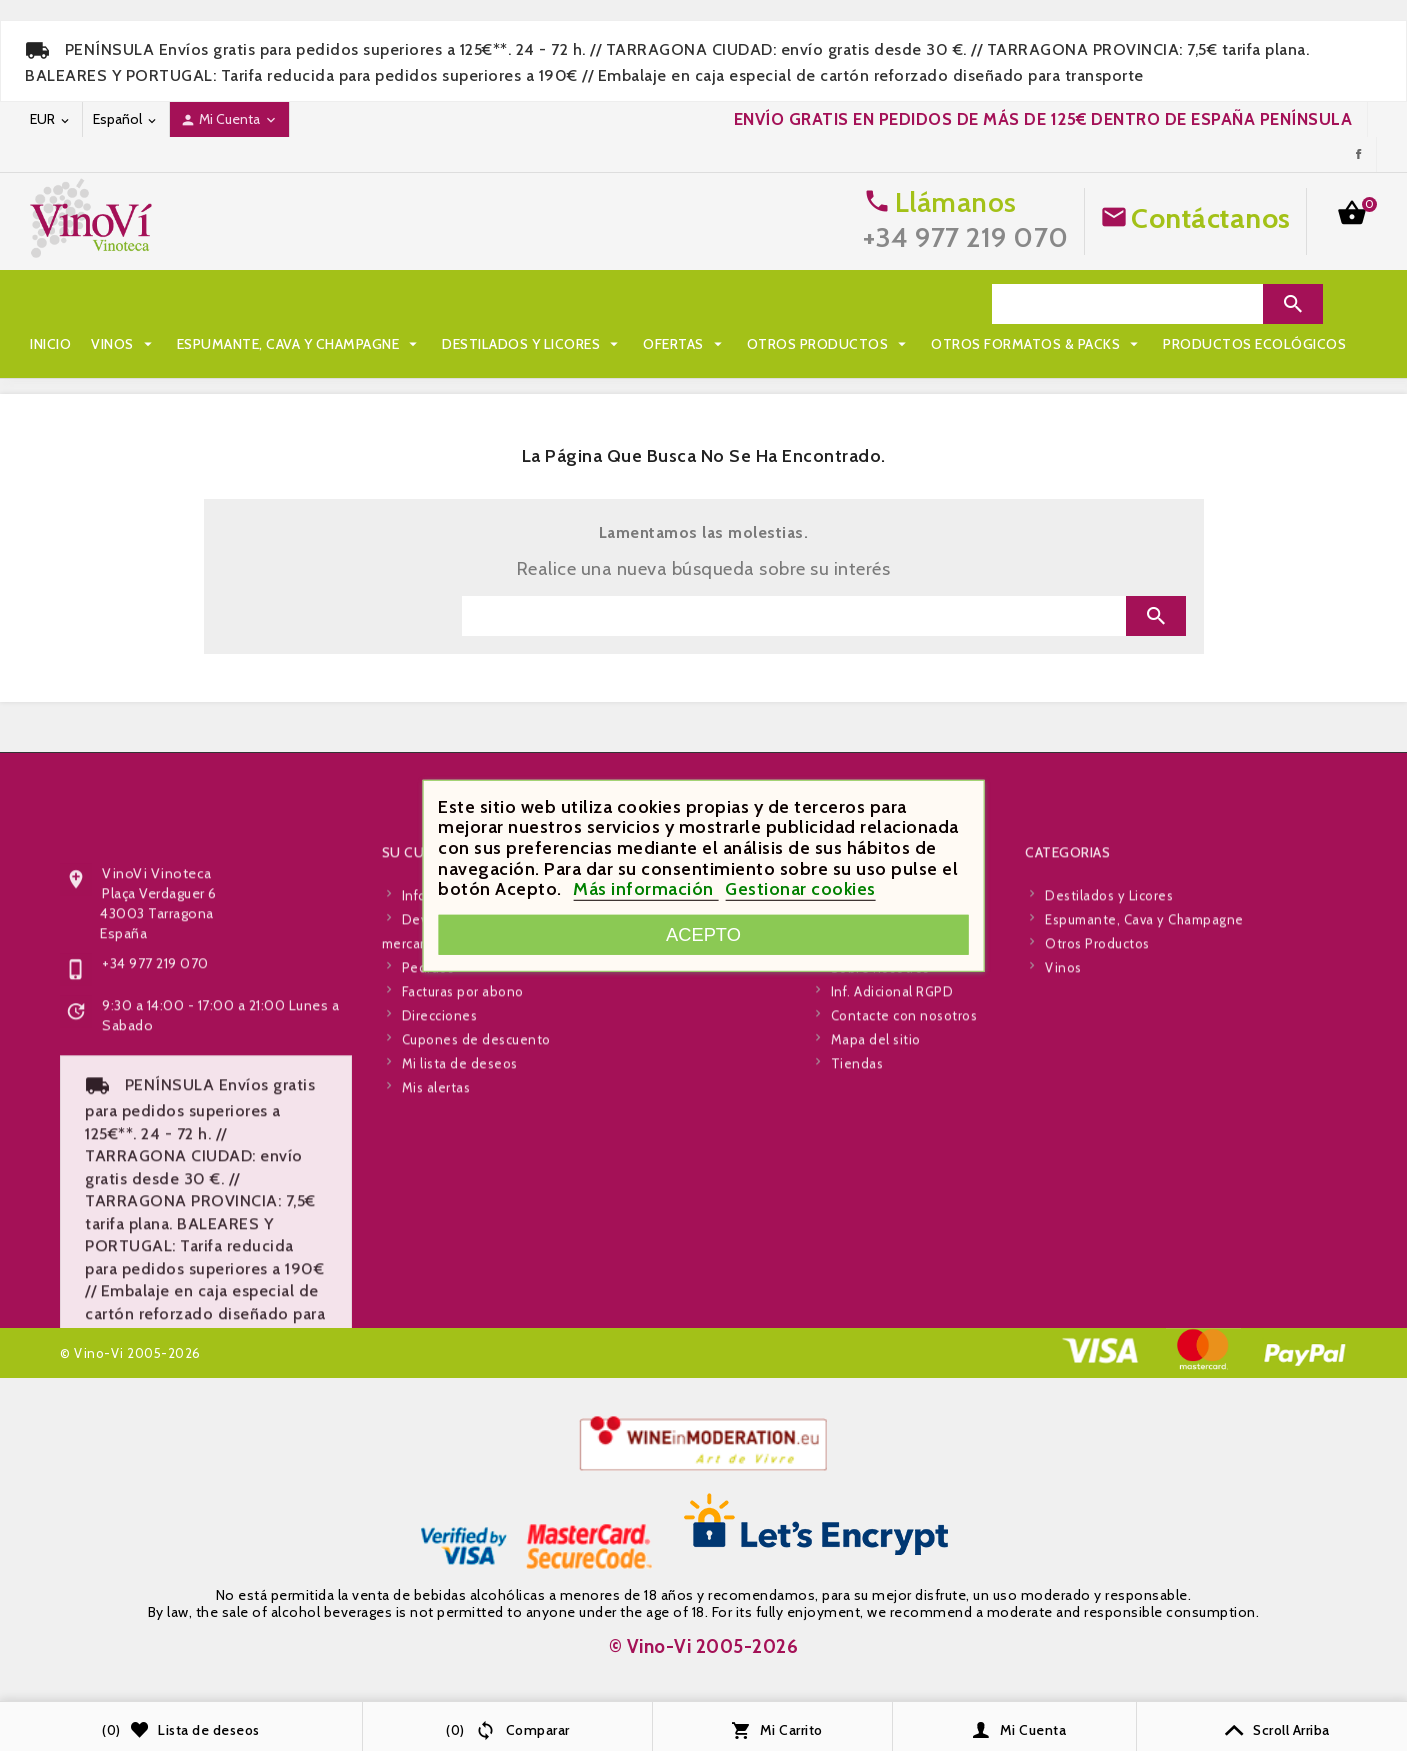 This screenshot has height=1751, width=1407. I want to click on Contáctanos, so click(1211, 218).